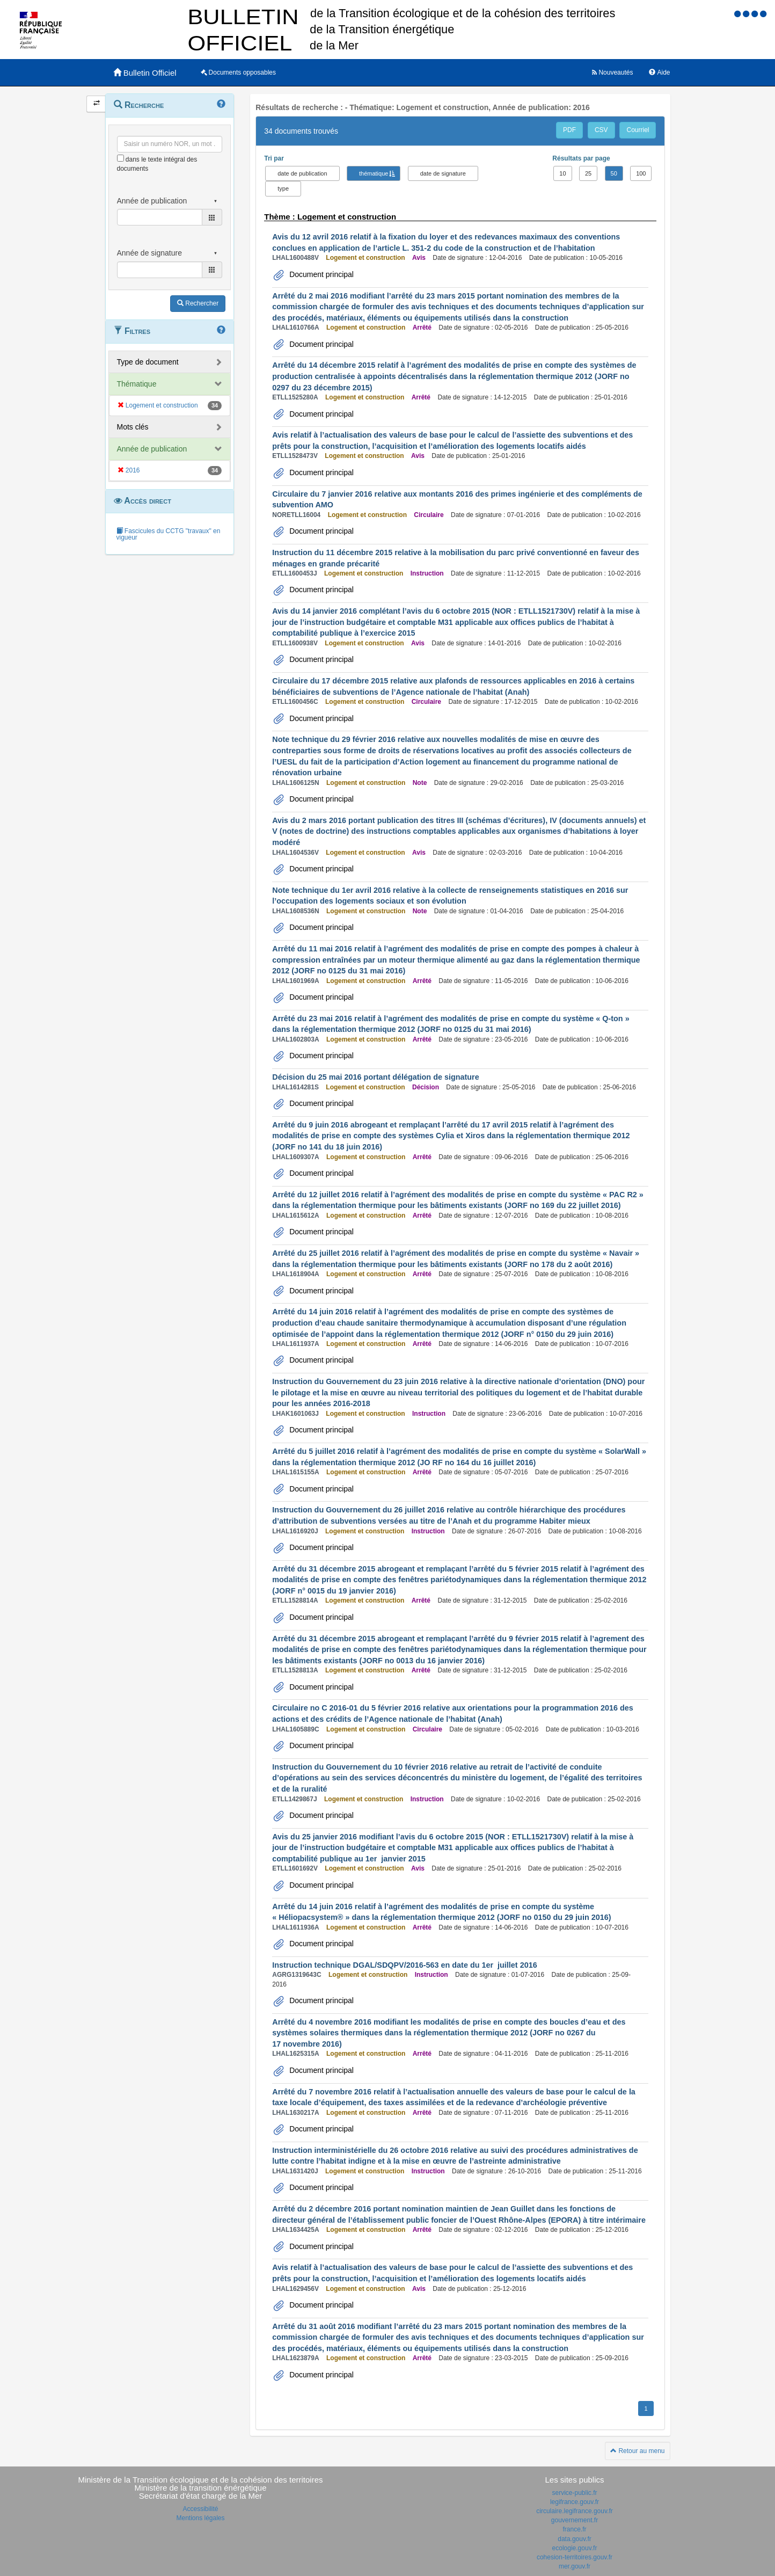 The width and height of the screenshot is (775, 2576). Describe the element at coordinates (574, 2493) in the screenshot. I see `service-public.fr` at that location.